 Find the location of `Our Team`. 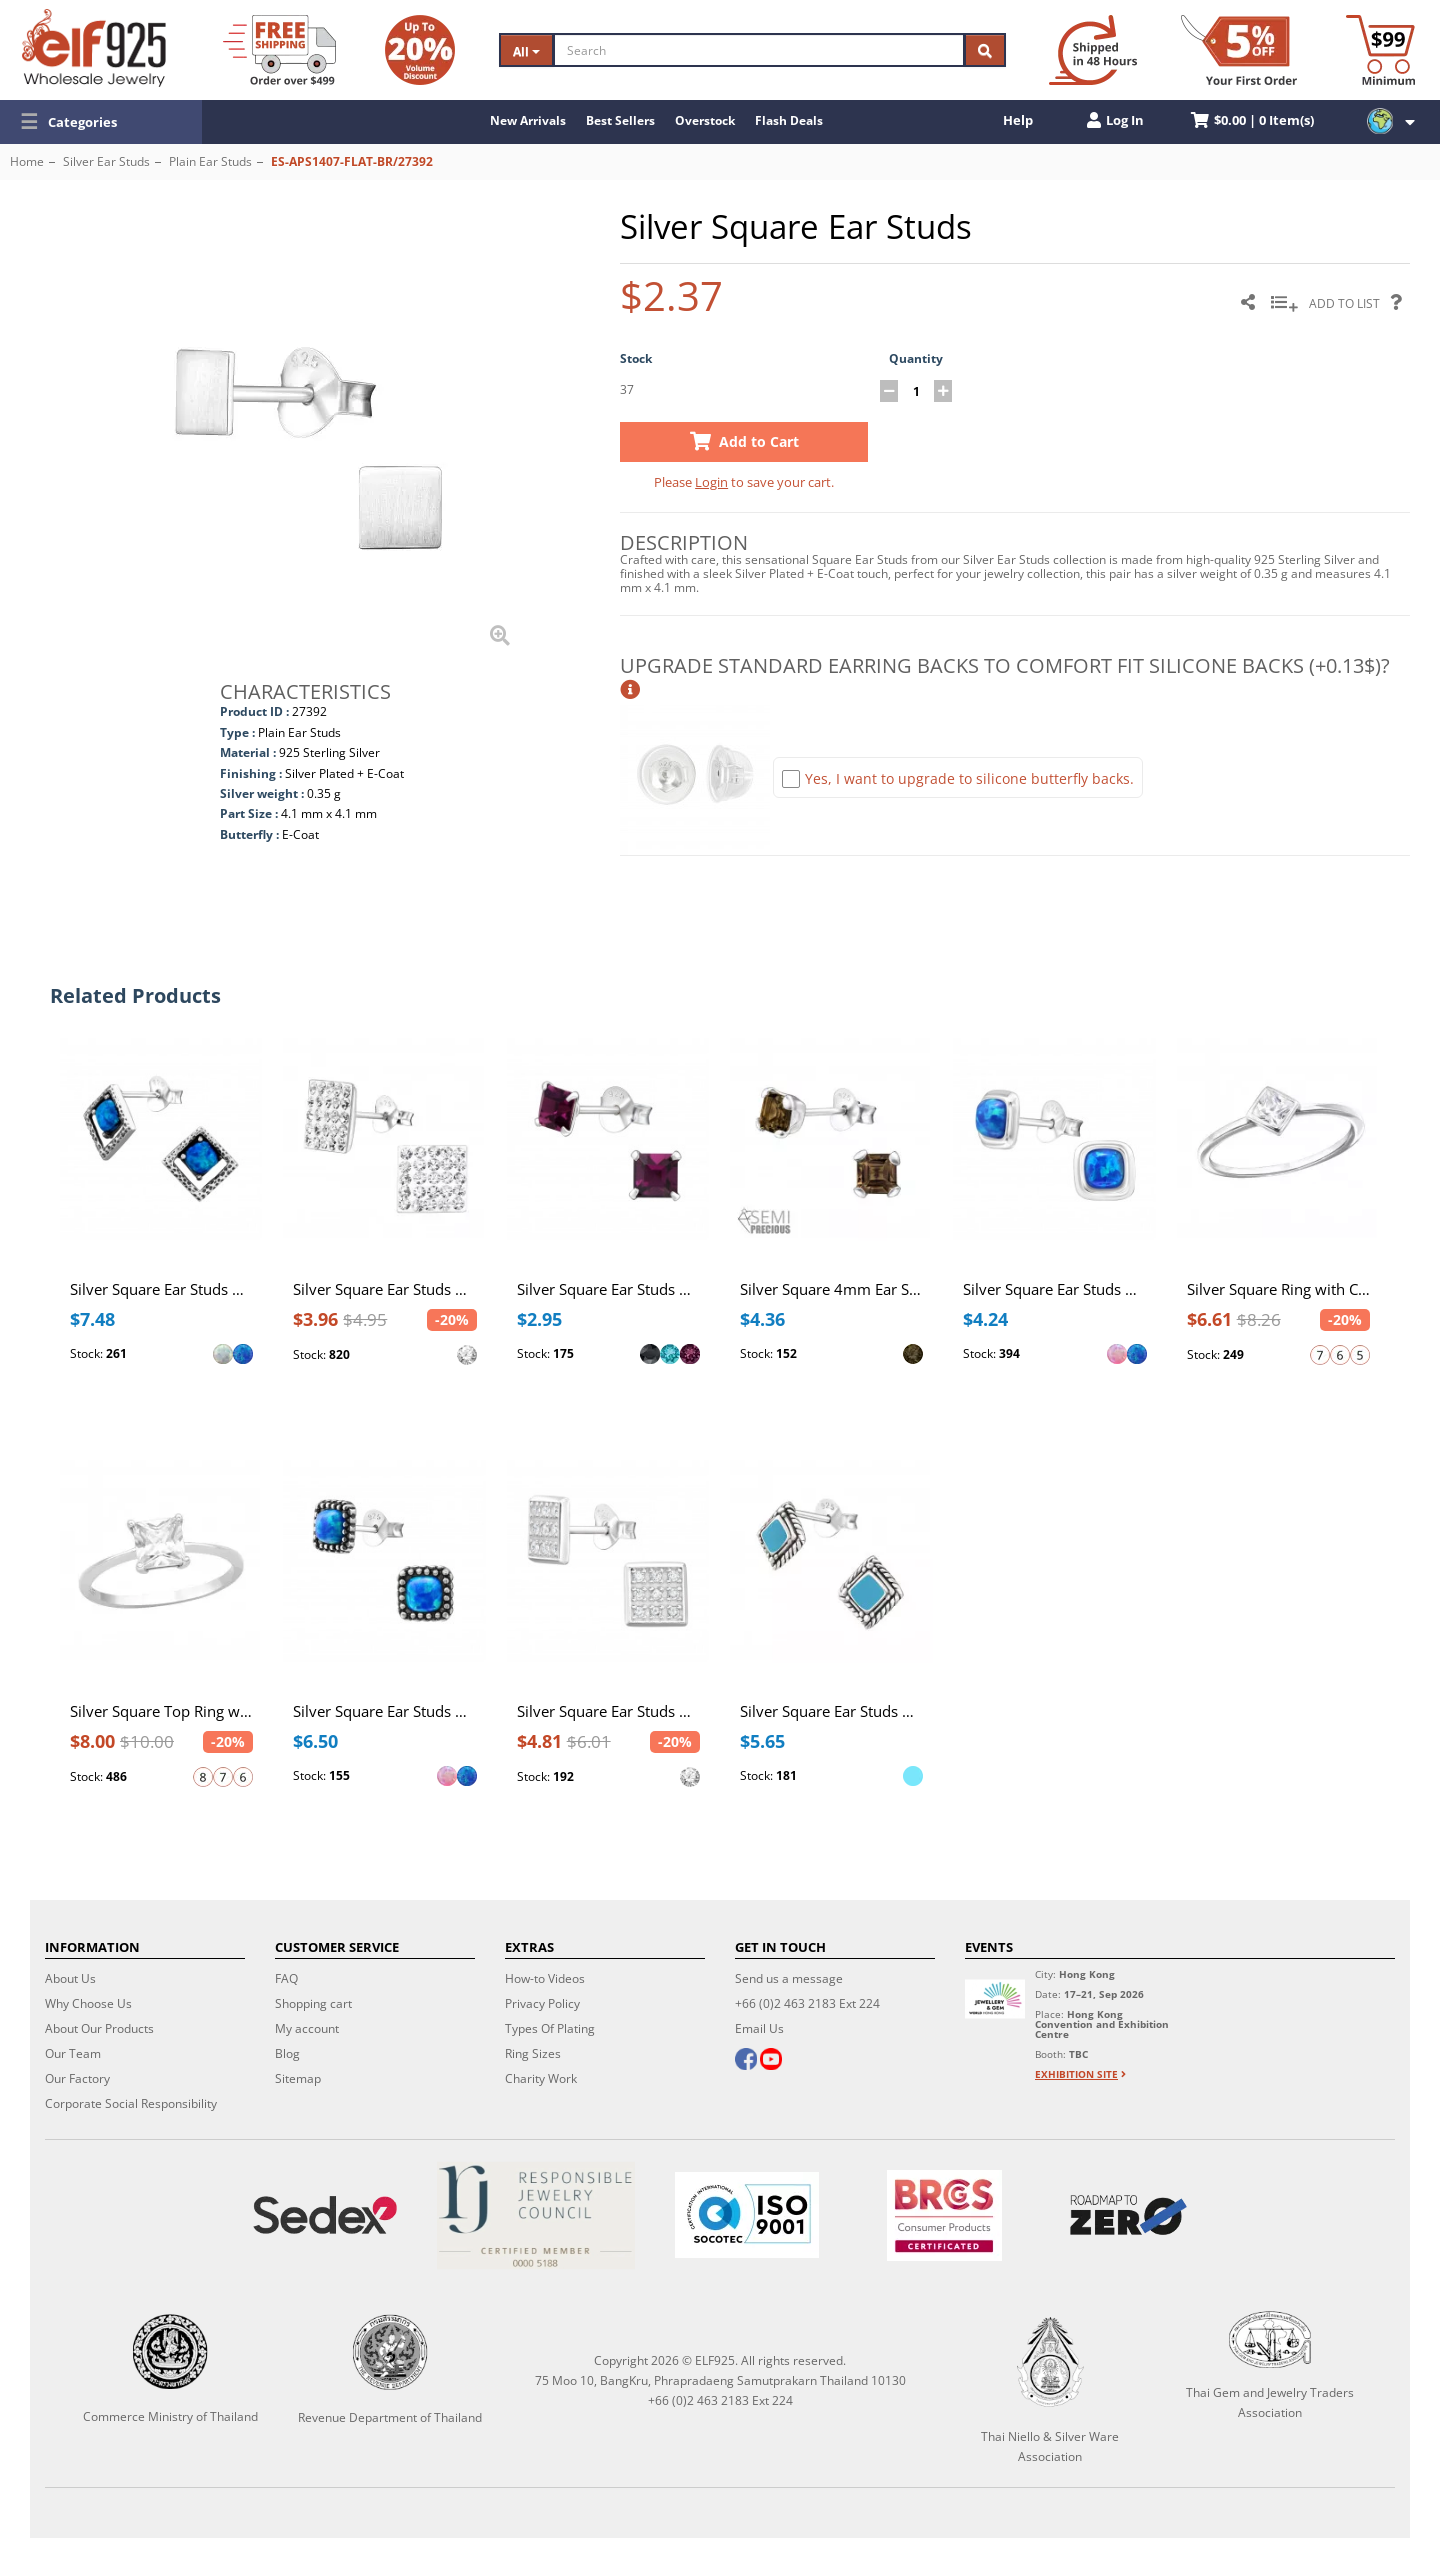

Our Team is located at coordinates (73, 2053).